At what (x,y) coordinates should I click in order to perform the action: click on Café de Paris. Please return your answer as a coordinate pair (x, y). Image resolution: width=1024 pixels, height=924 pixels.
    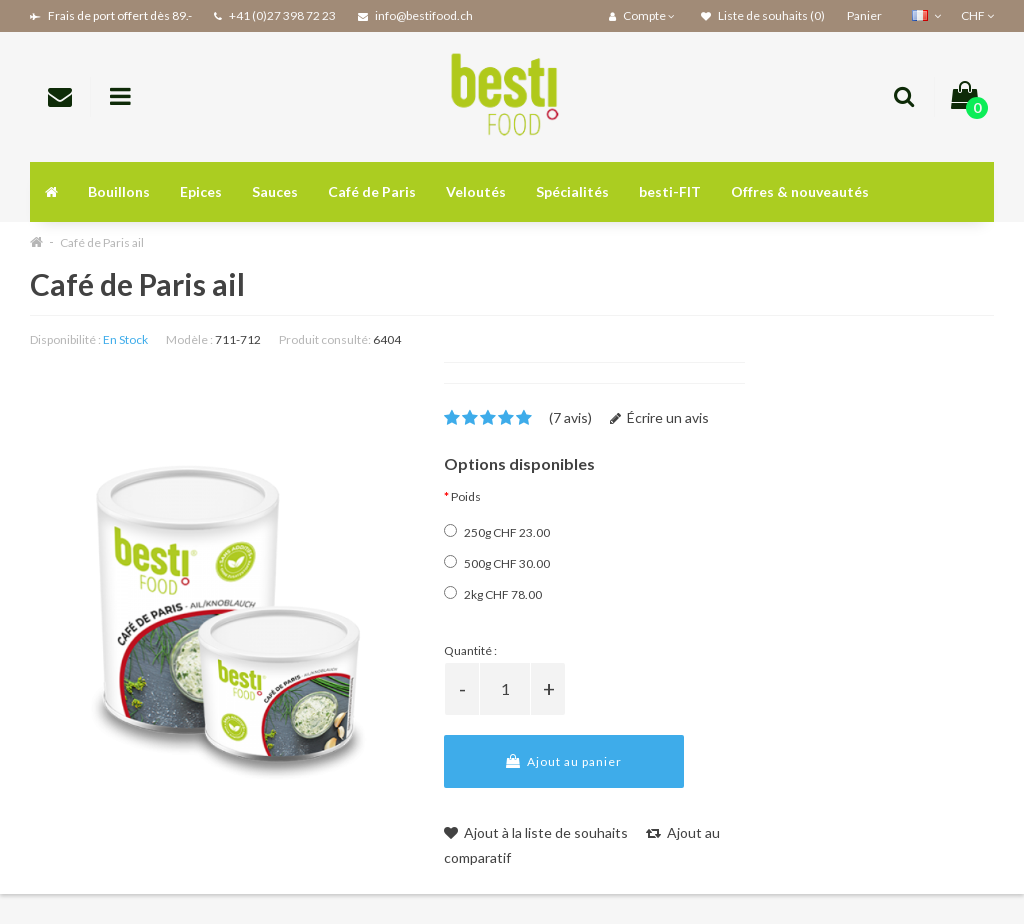
    Looking at the image, I should click on (372, 191).